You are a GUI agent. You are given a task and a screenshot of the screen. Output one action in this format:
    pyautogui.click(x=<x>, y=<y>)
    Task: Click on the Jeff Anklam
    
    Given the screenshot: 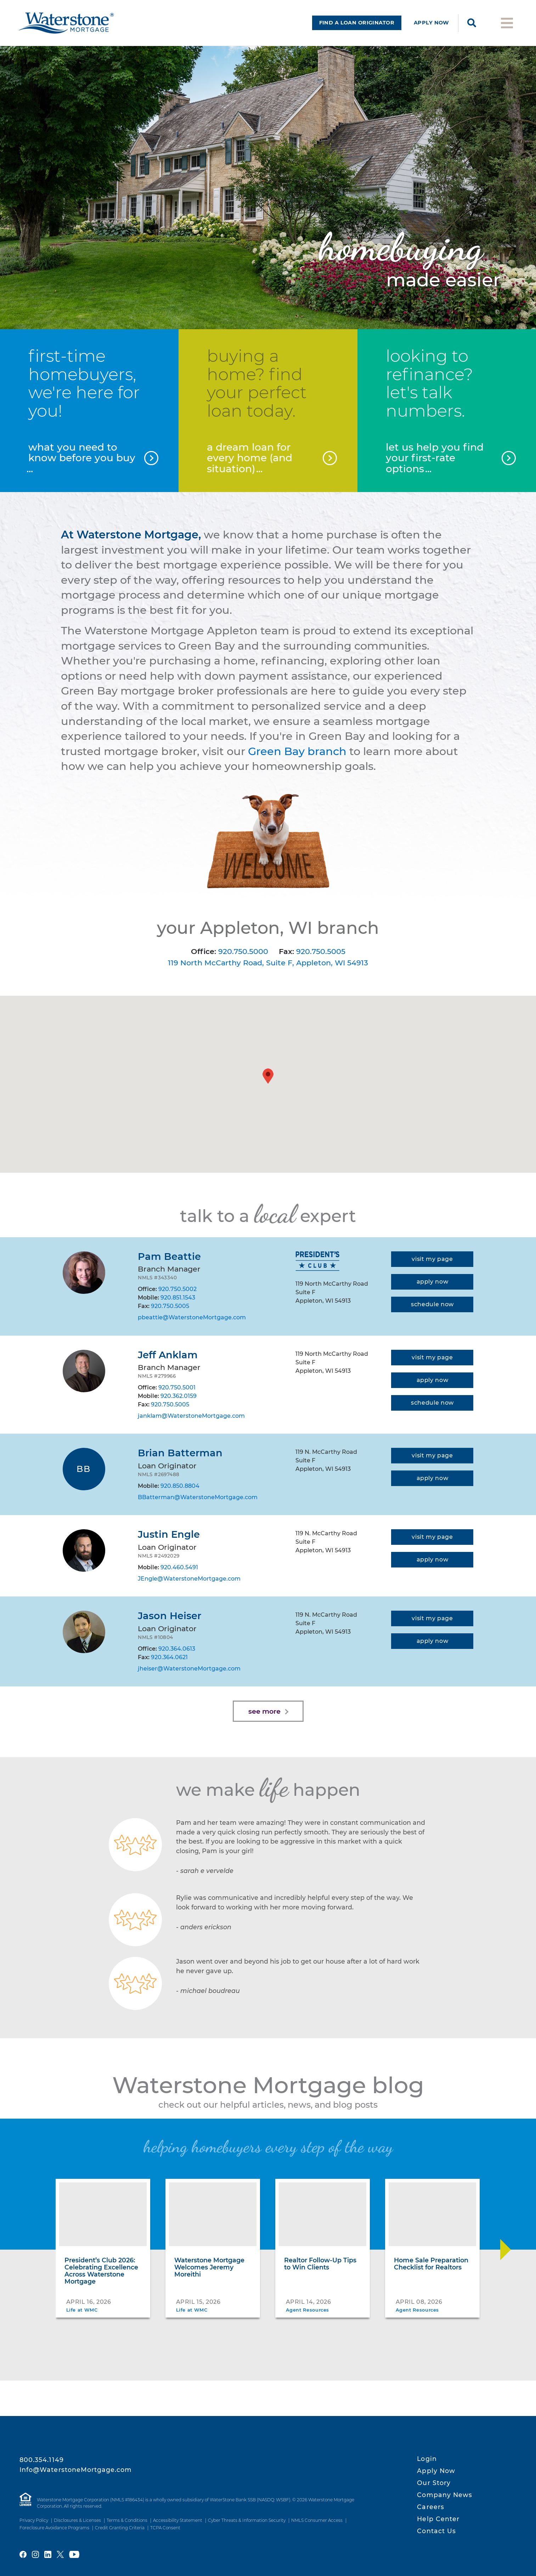 What is the action you would take?
    pyautogui.click(x=168, y=1355)
    